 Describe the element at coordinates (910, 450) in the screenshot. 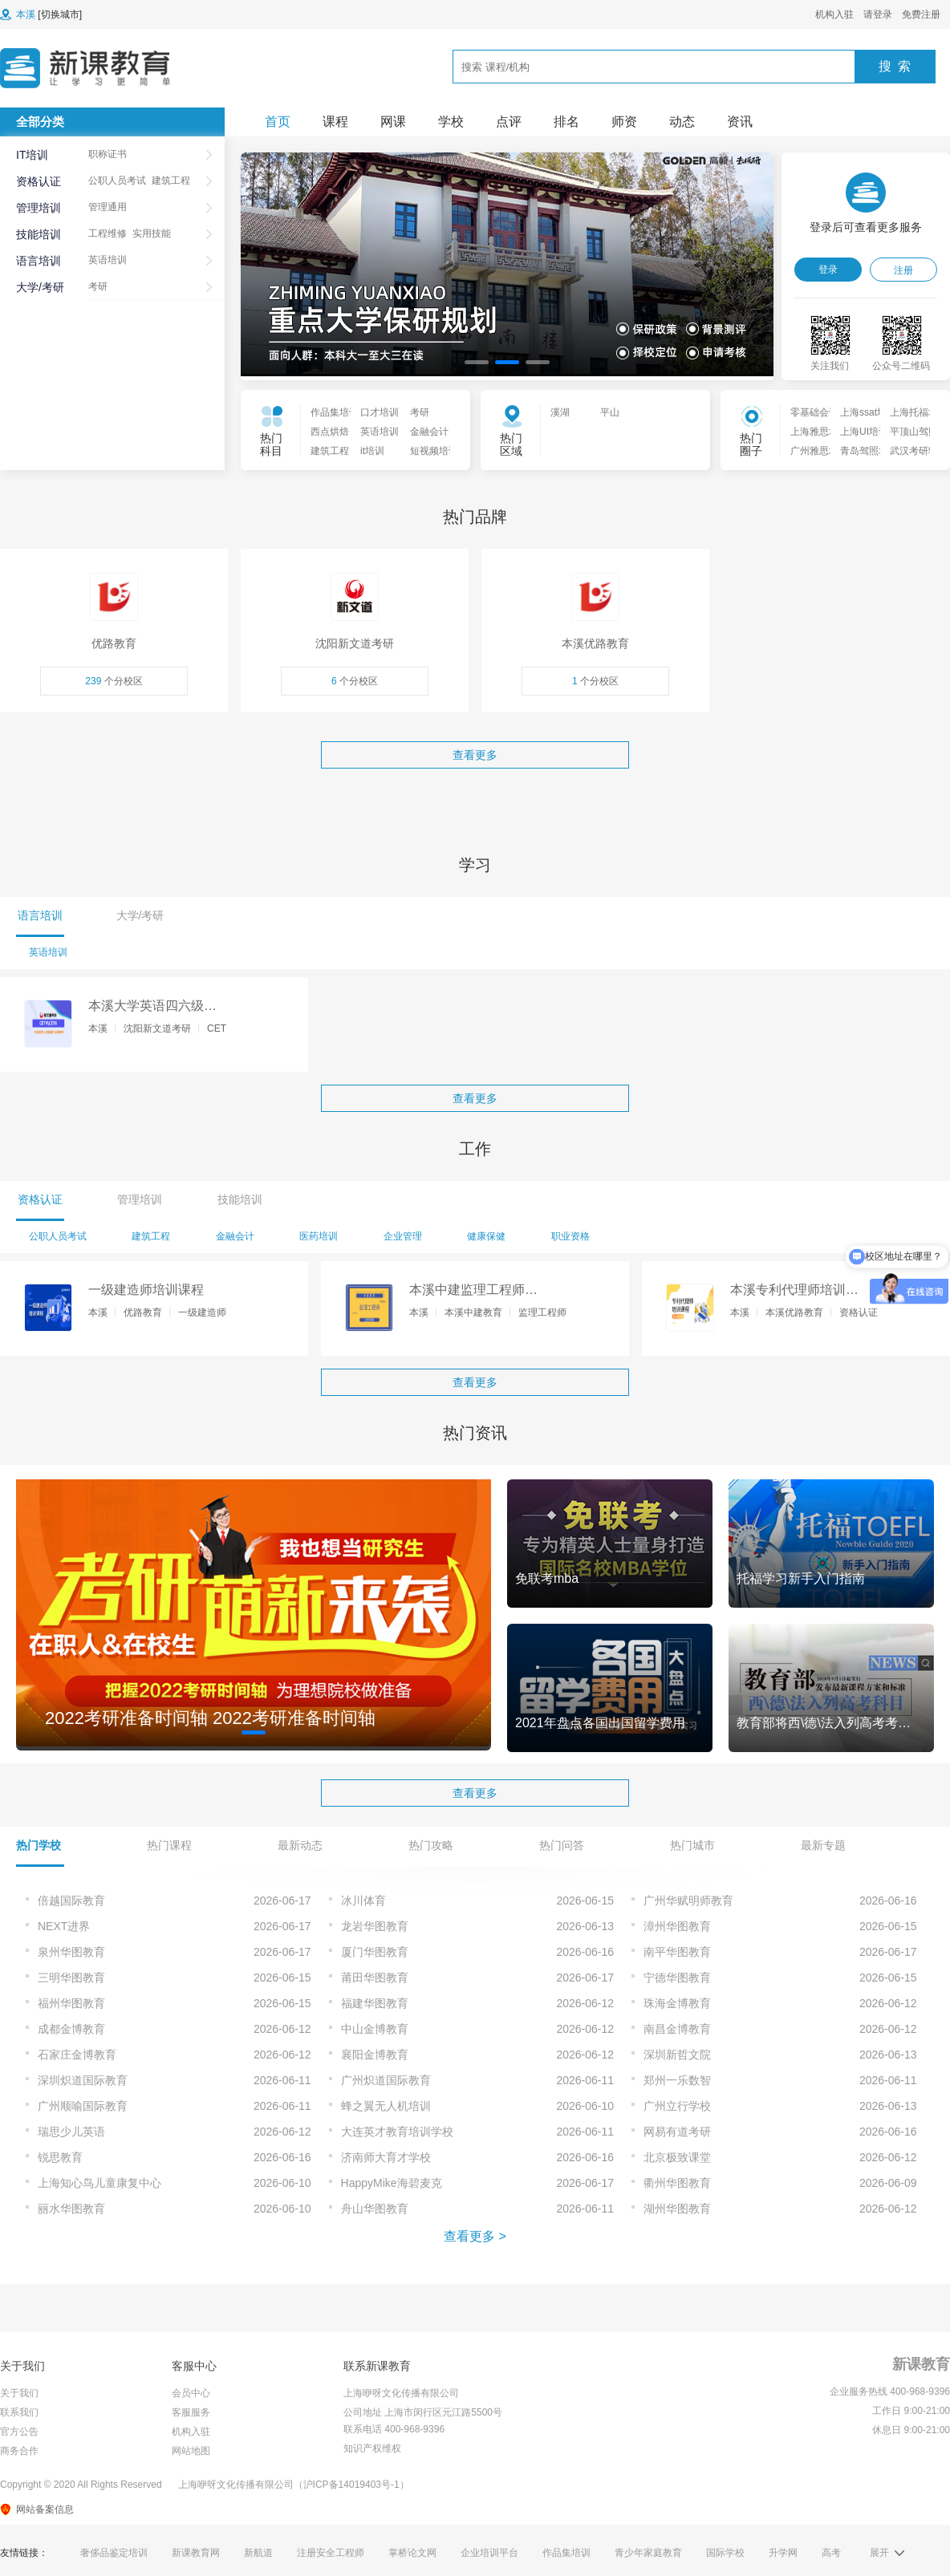

I see `武汉考研辅导` at that location.